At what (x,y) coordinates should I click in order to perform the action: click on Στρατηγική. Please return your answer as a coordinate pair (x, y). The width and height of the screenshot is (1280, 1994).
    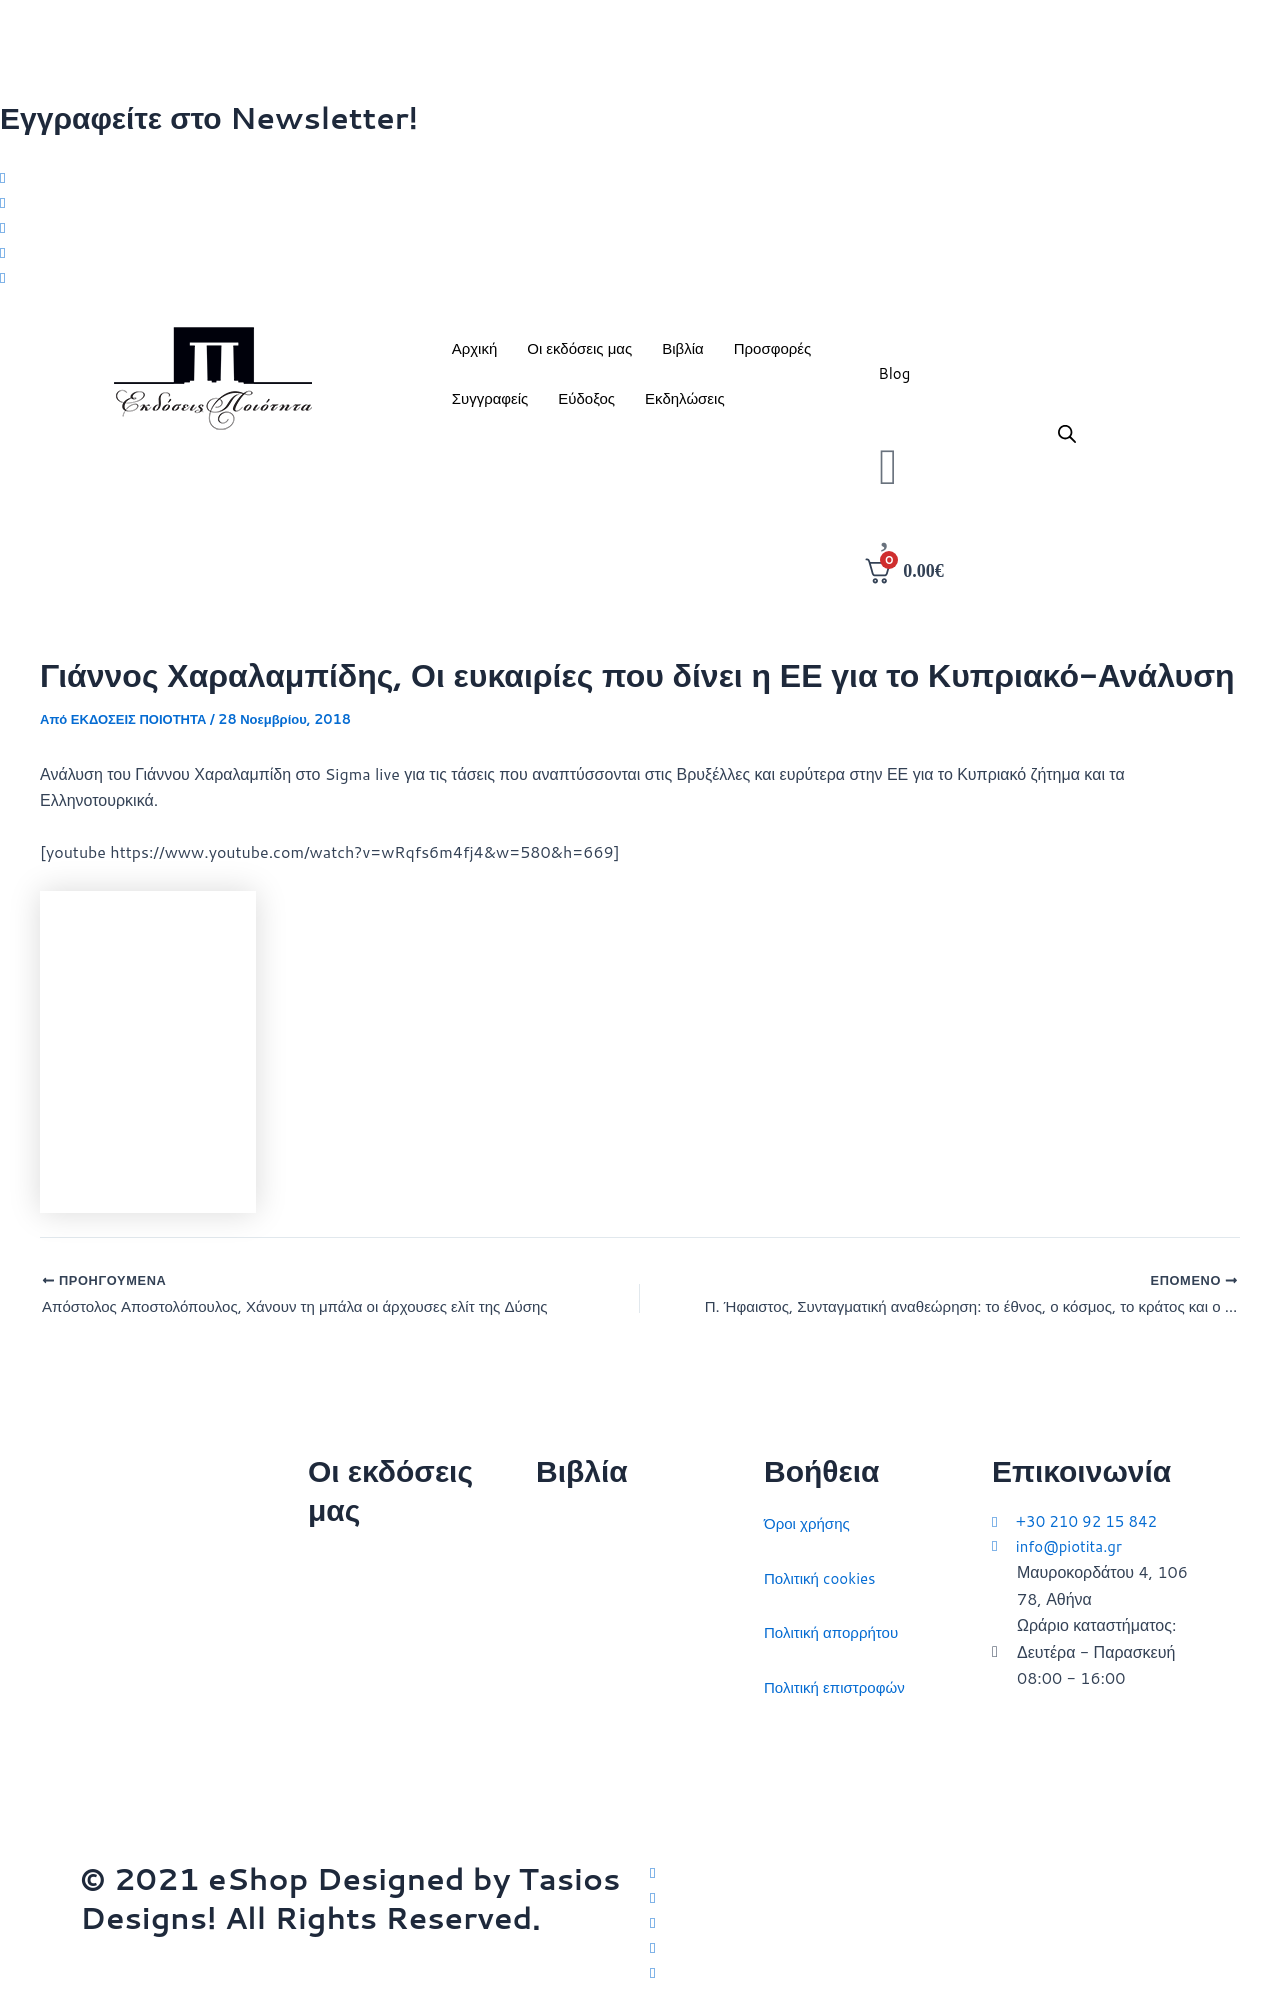
    Looking at the image, I should click on (574, 1572).